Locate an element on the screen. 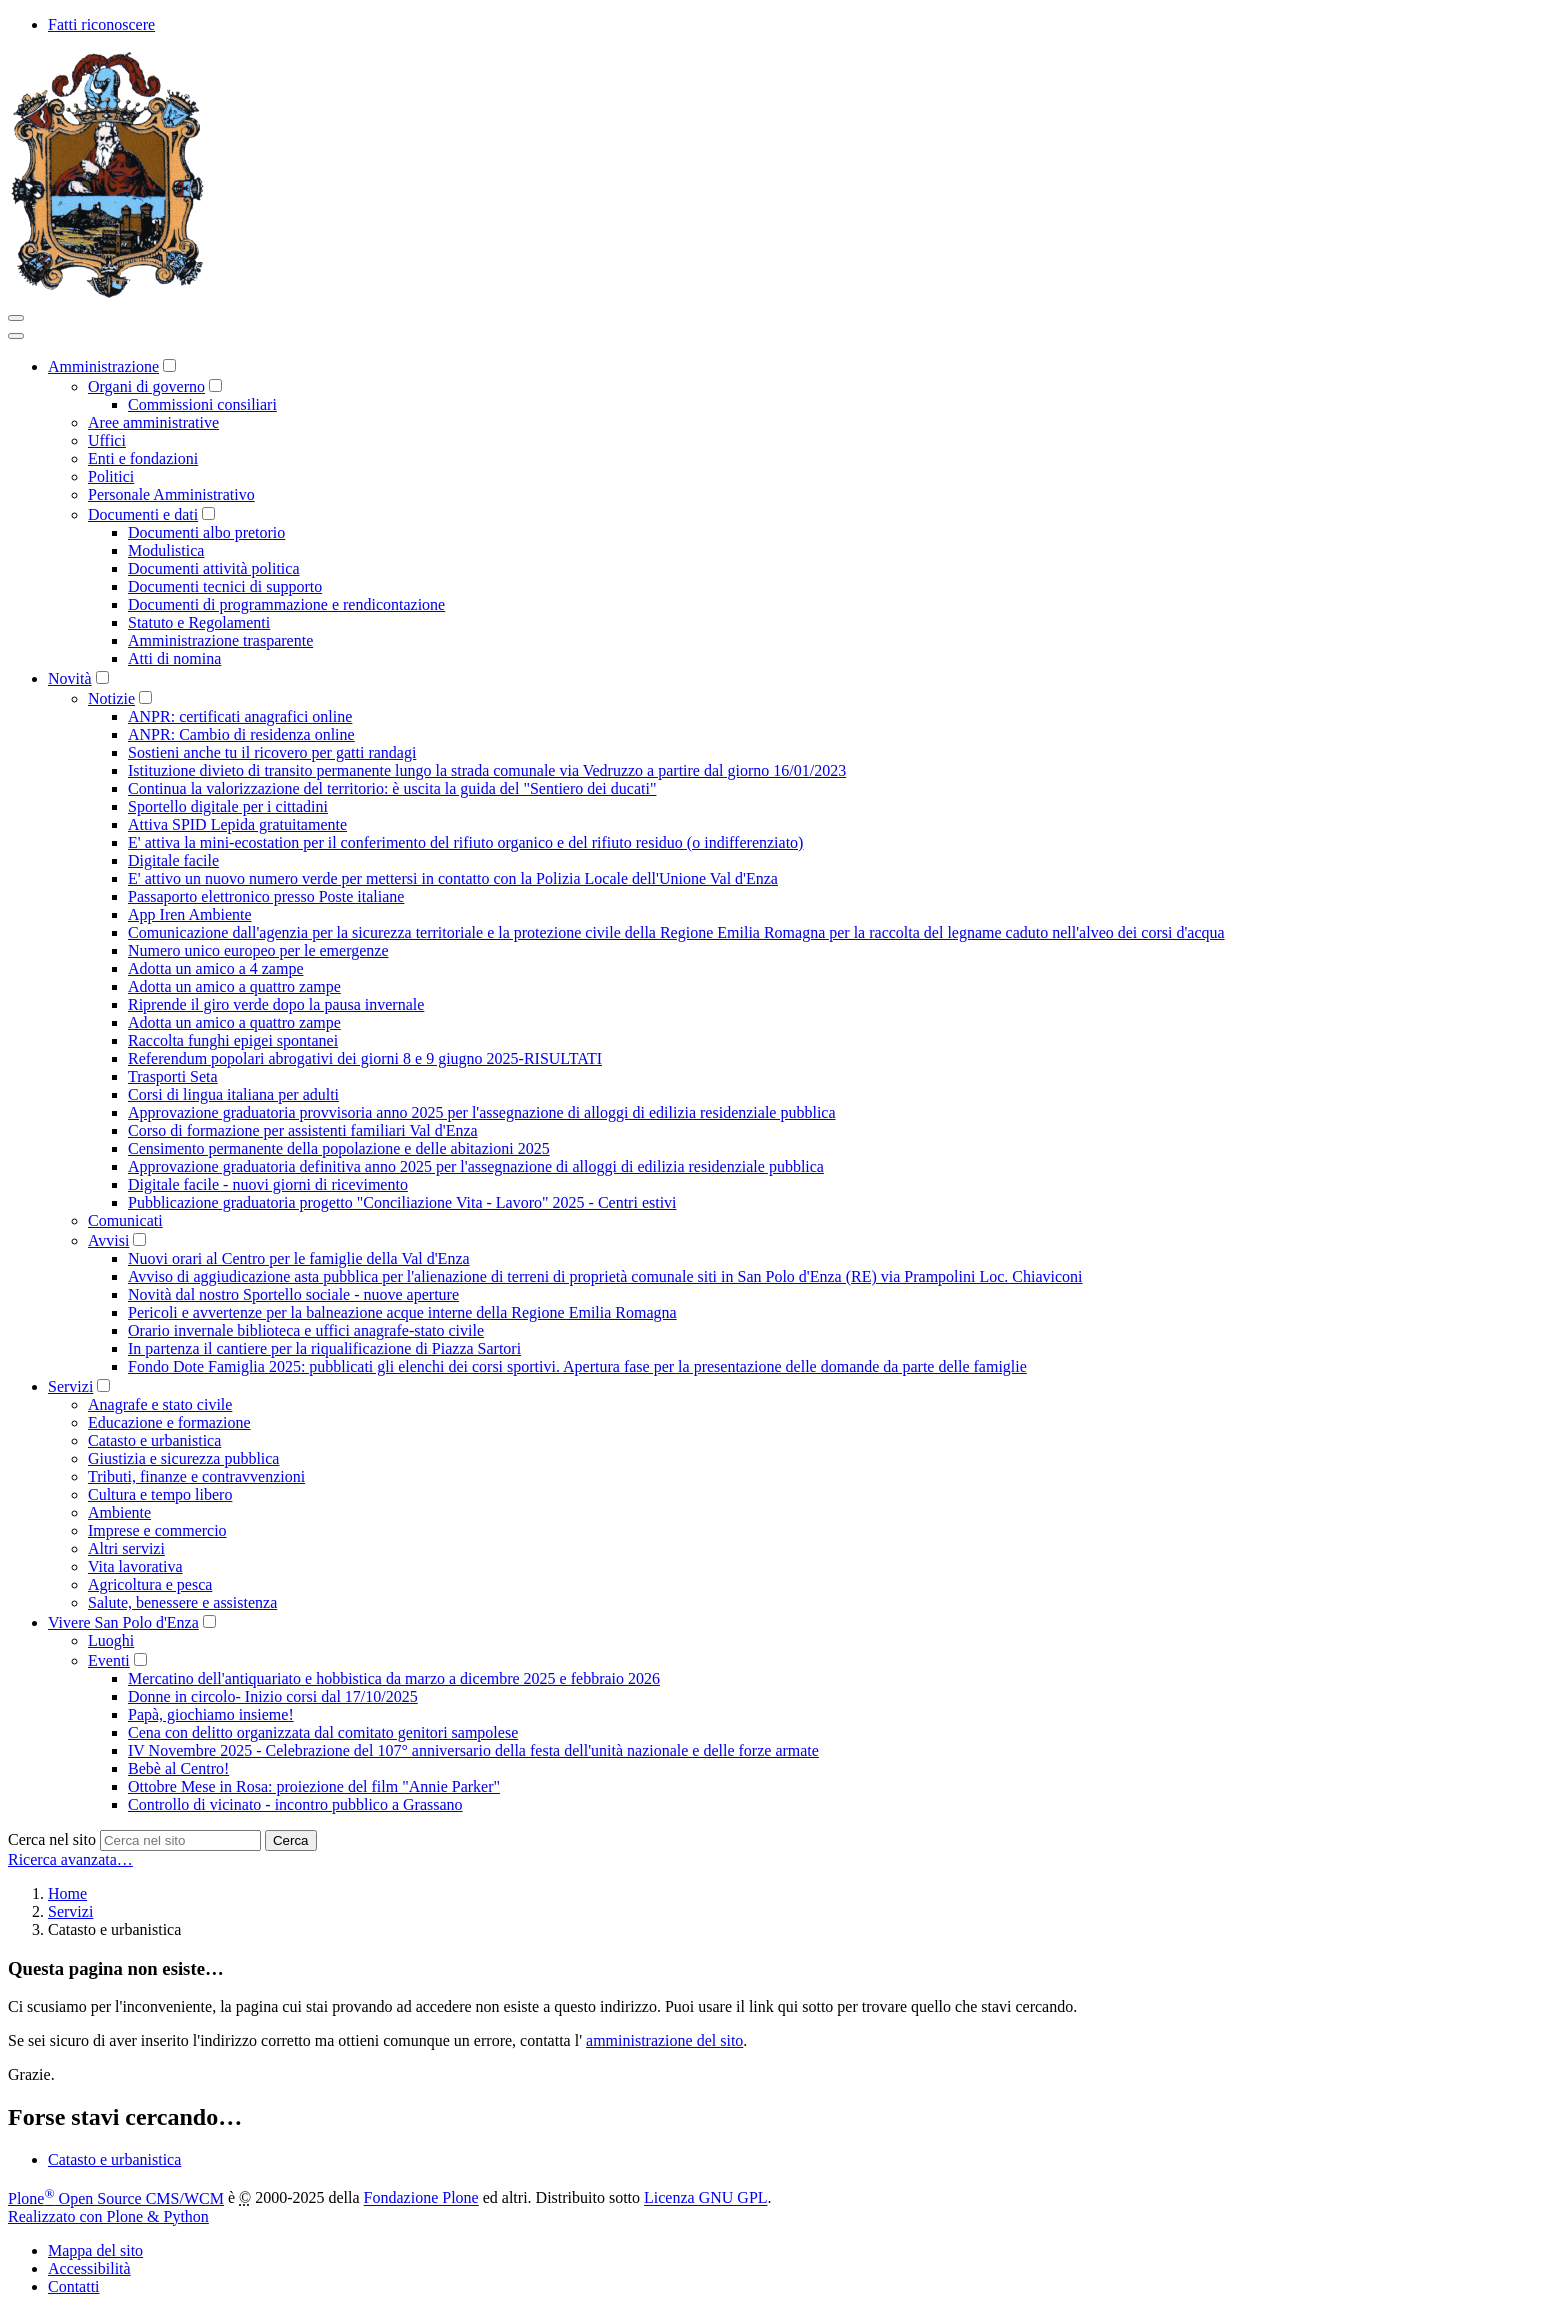  Plone Open Source CMS/WCM is located at coordinates (116, 2198).